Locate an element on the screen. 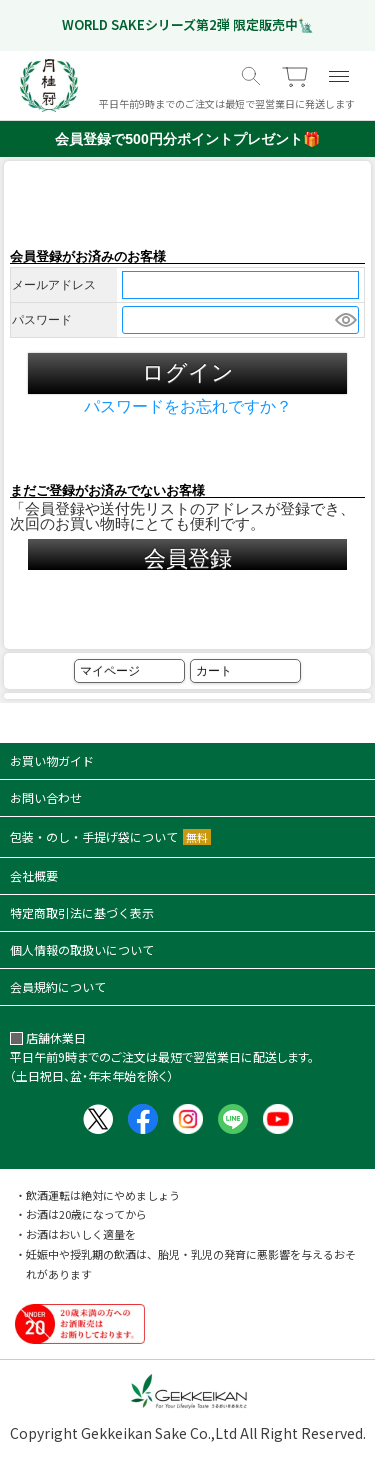 The image size is (375, 1459). お買い物ガイド is located at coordinates (52, 760).